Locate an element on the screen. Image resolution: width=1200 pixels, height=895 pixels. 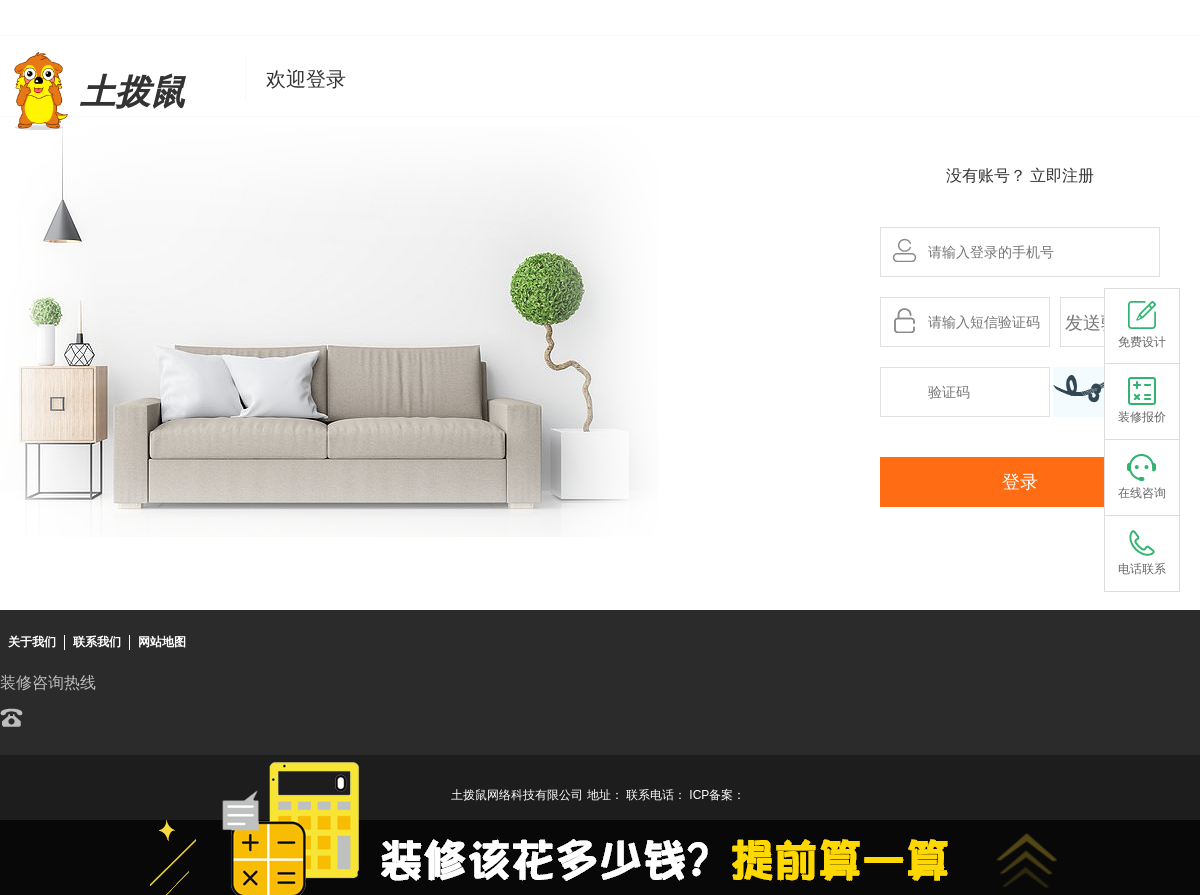
网站地图 is located at coordinates (162, 642).